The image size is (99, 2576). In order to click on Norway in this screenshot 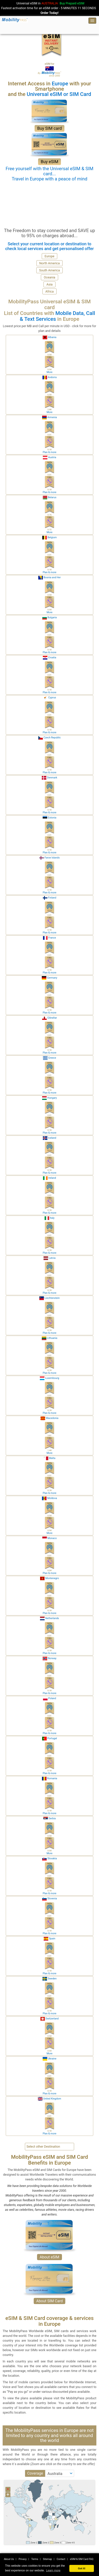, I will do `click(49, 1676)`.